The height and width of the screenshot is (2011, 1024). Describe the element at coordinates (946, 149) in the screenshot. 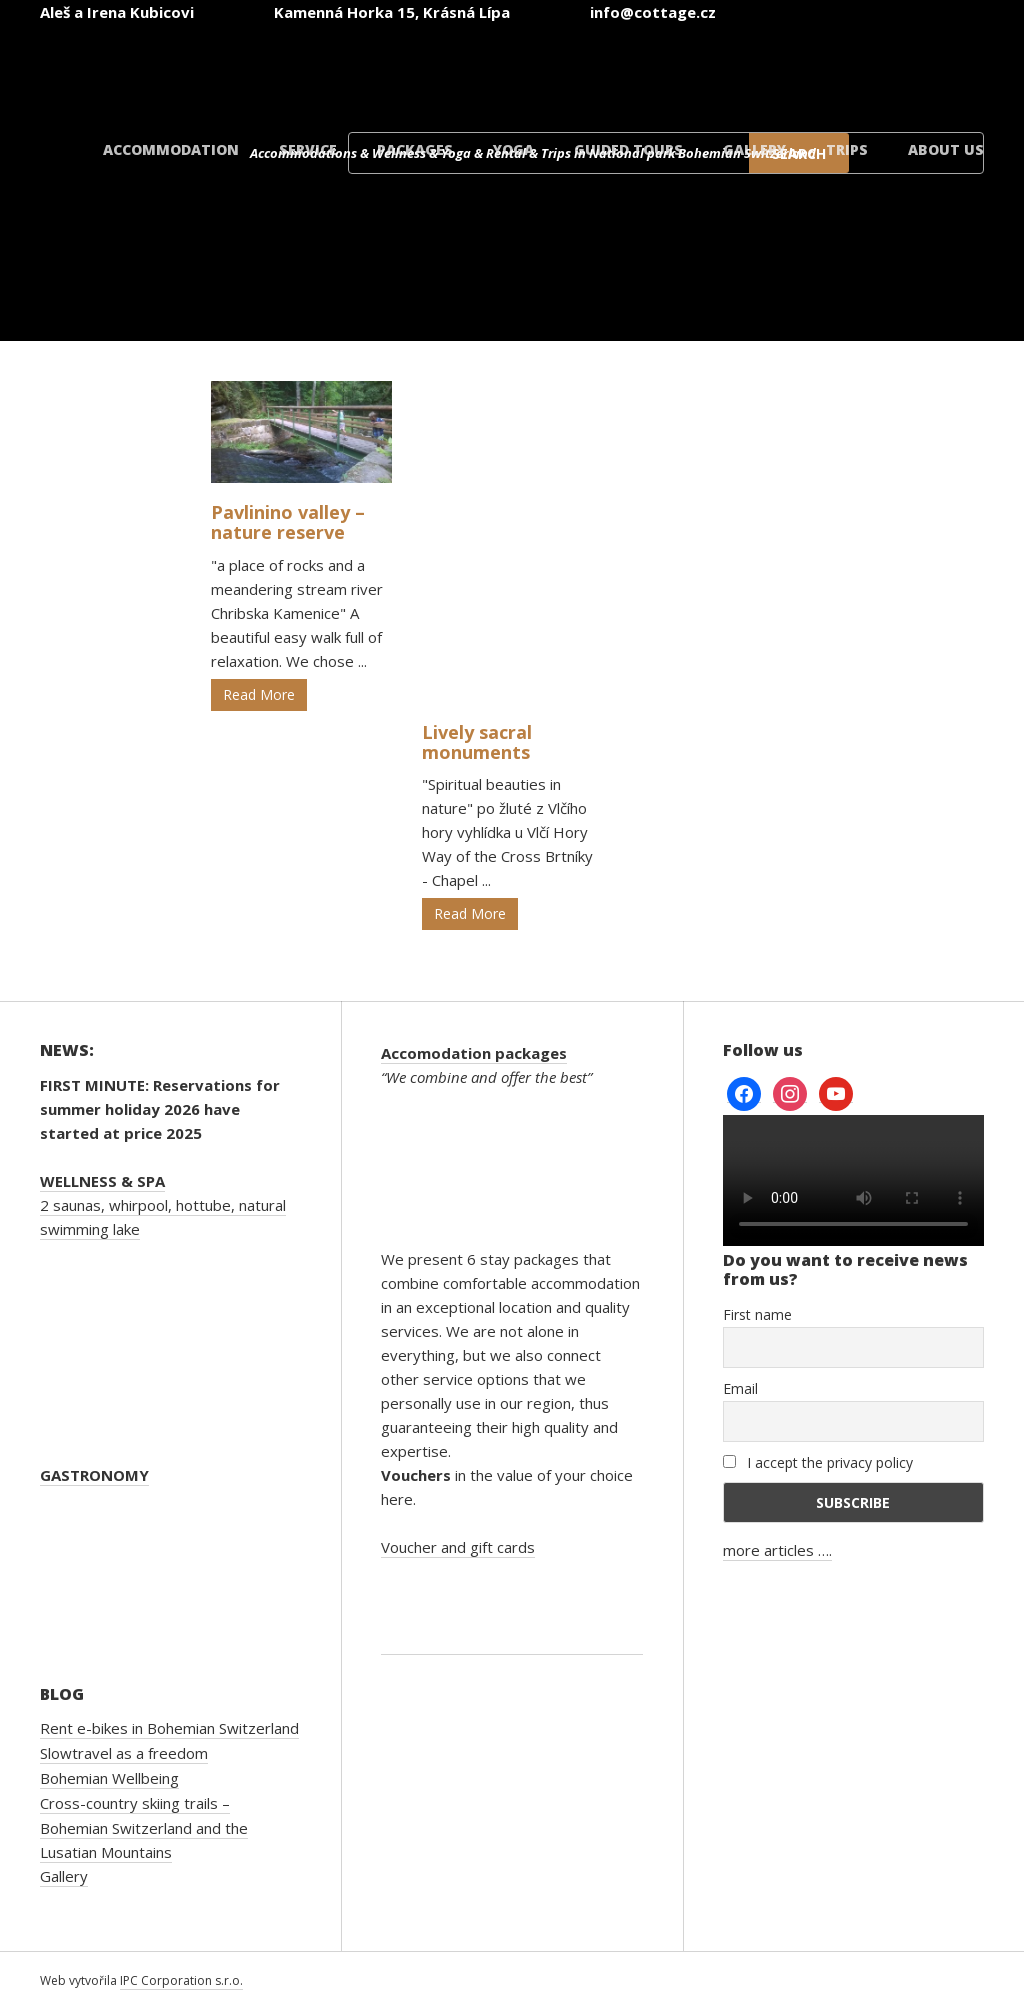

I see `About us` at that location.